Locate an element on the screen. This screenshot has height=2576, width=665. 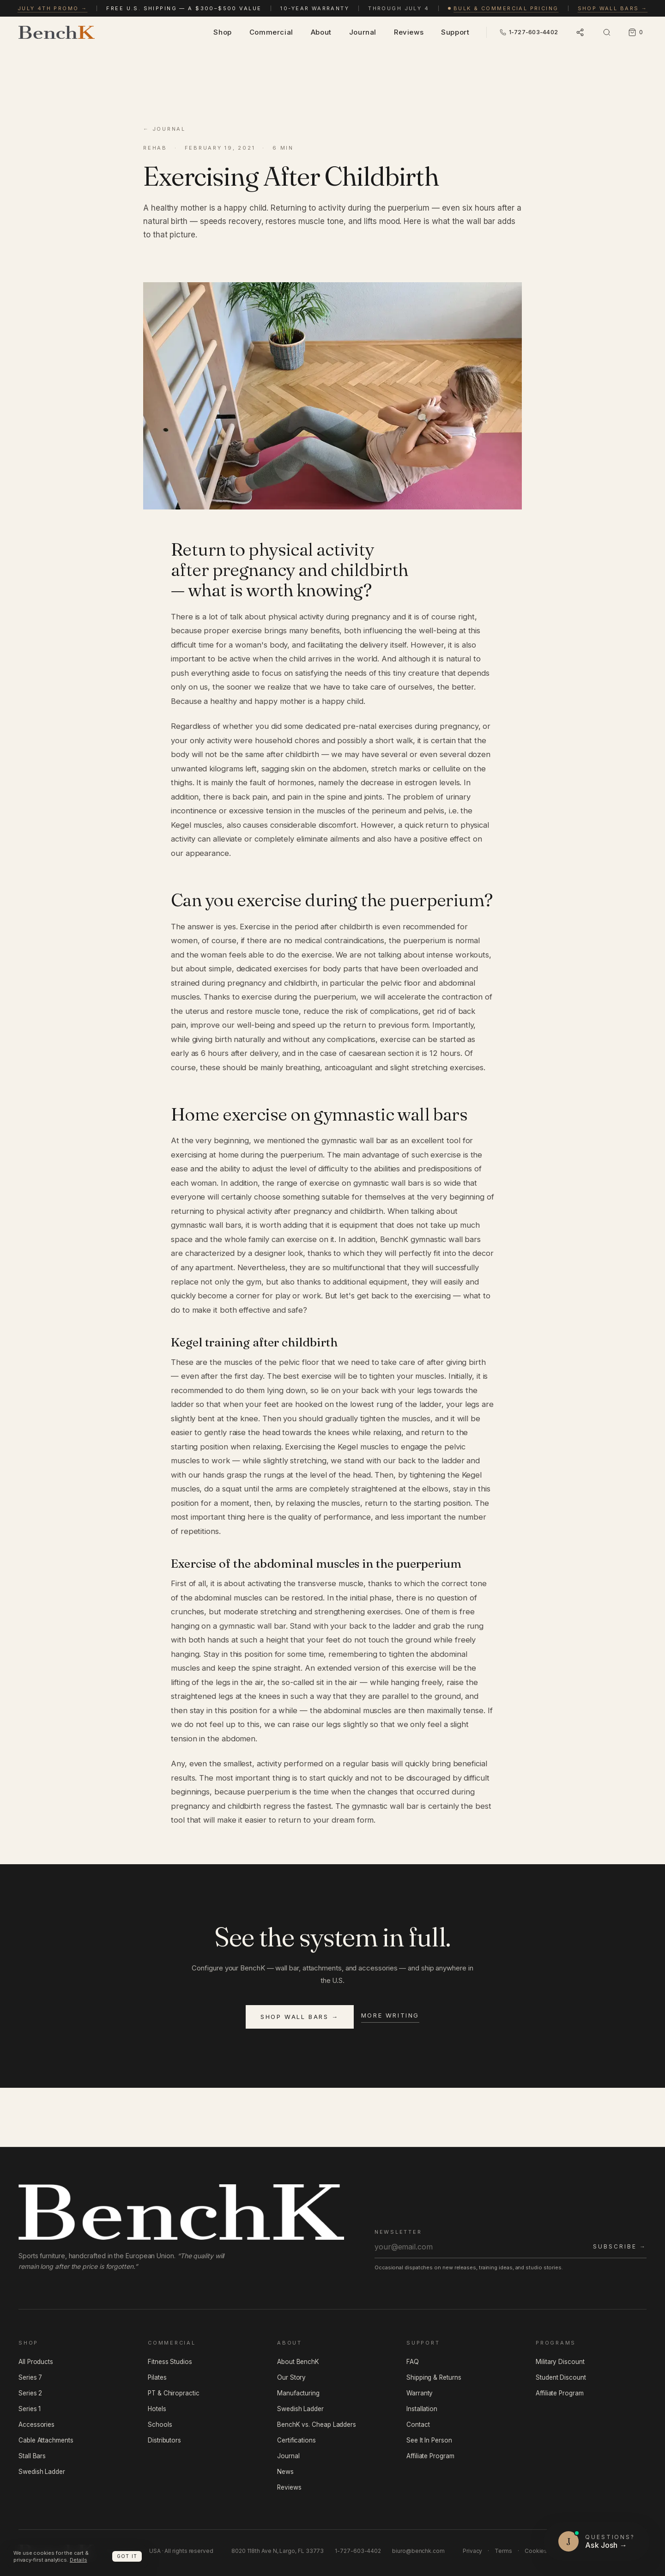
Journal is located at coordinates (362, 32).